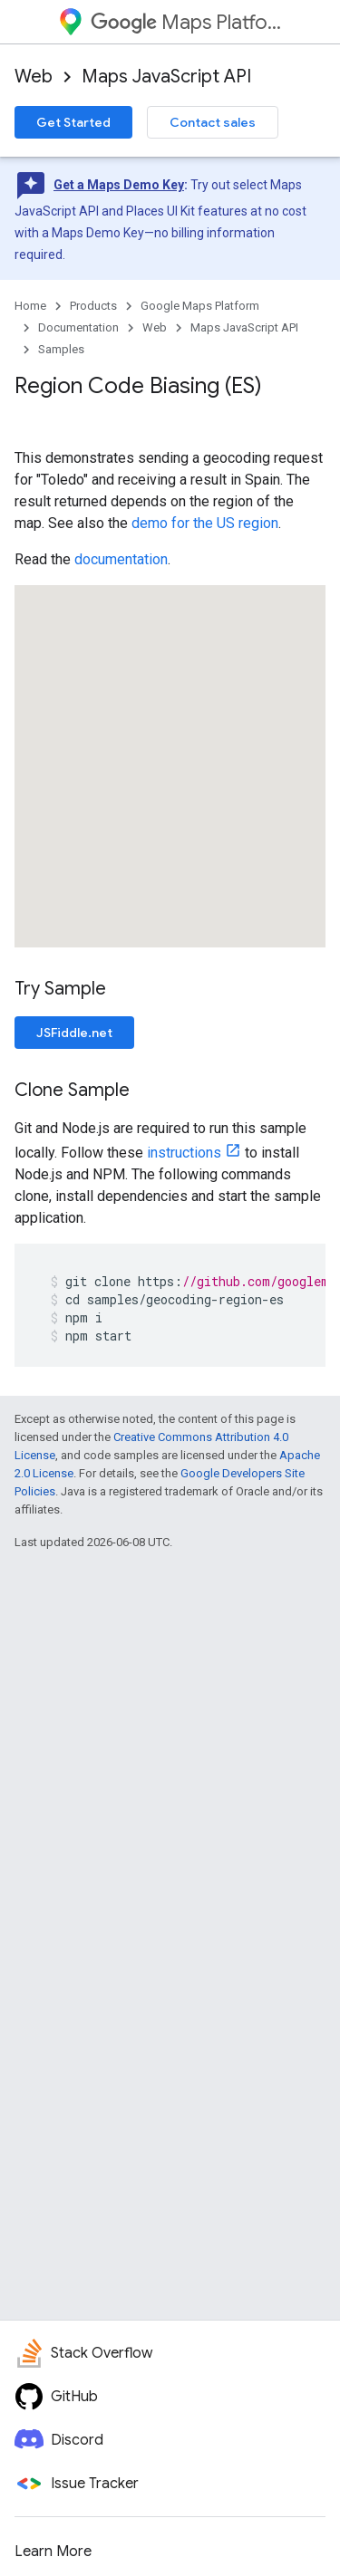  I want to click on Get a Maps Demo Key, so click(118, 185).